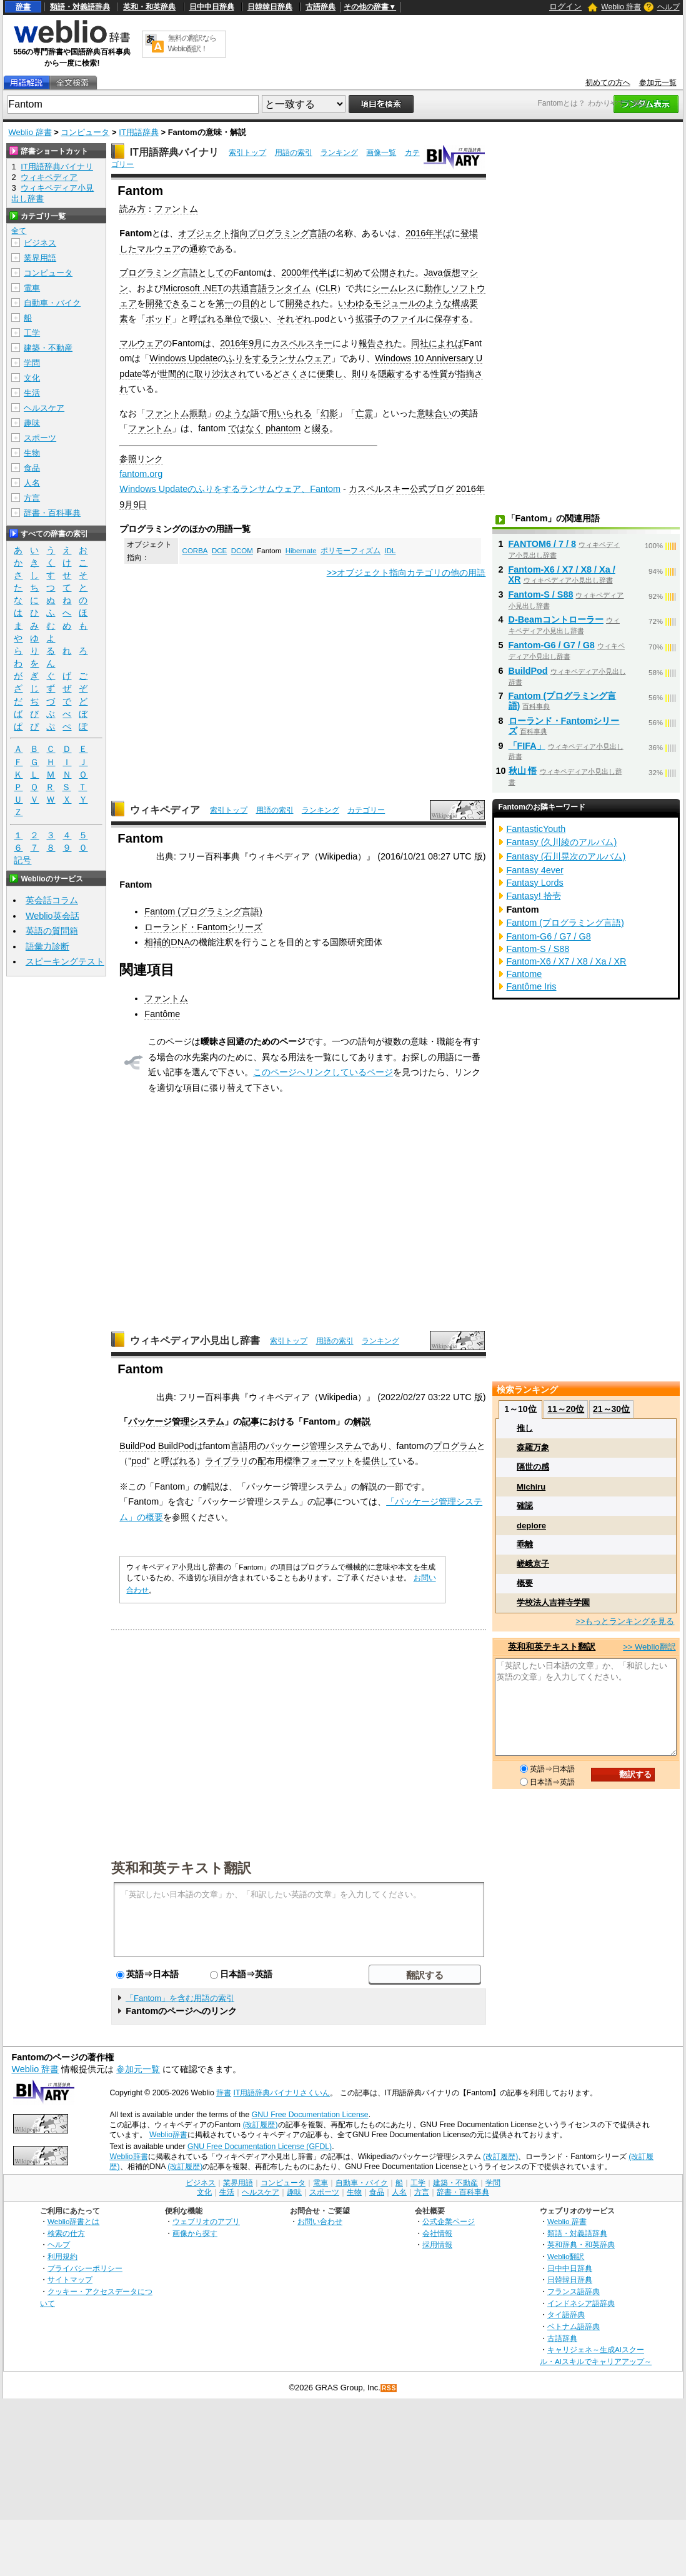  What do you see at coordinates (227, 1461) in the screenshot?
I see `ライブラリ` at bounding box center [227, 1461].